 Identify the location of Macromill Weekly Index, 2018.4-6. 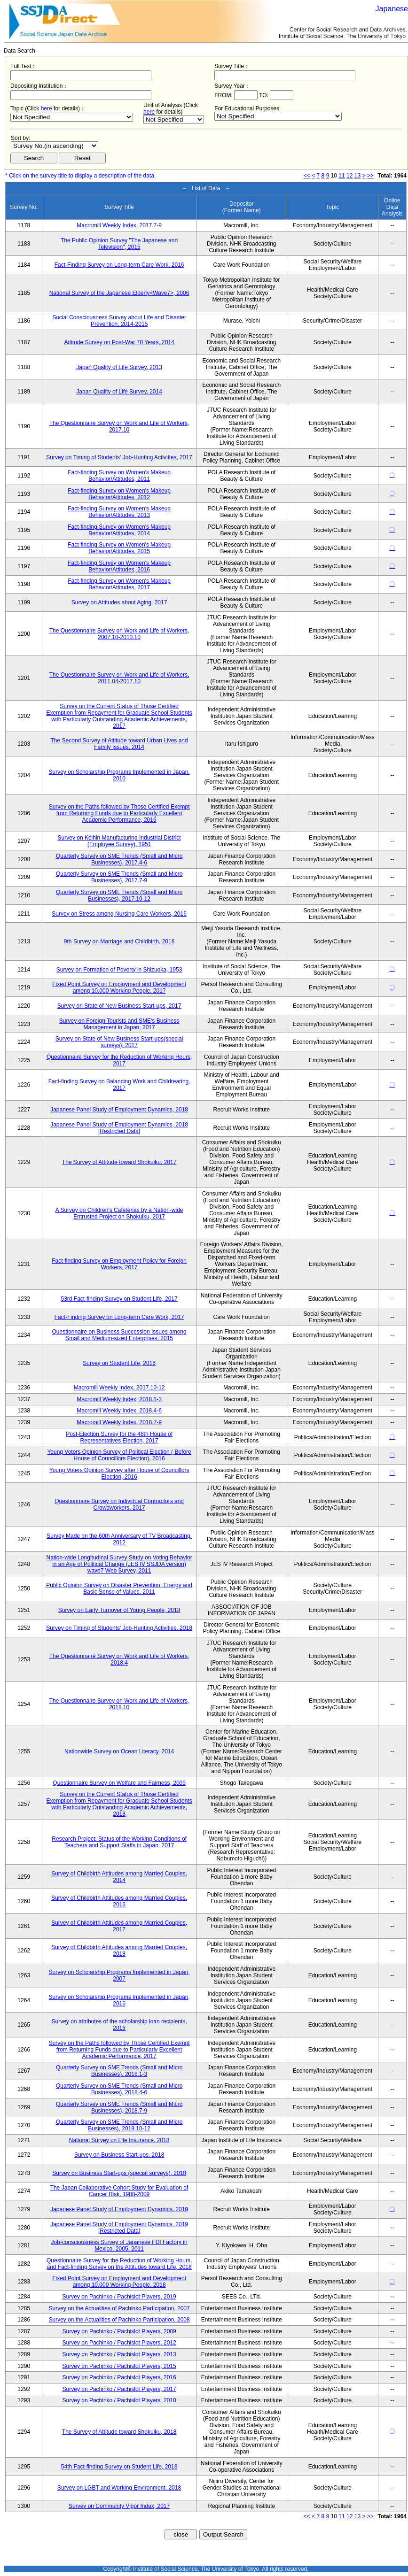
(119, 1410).